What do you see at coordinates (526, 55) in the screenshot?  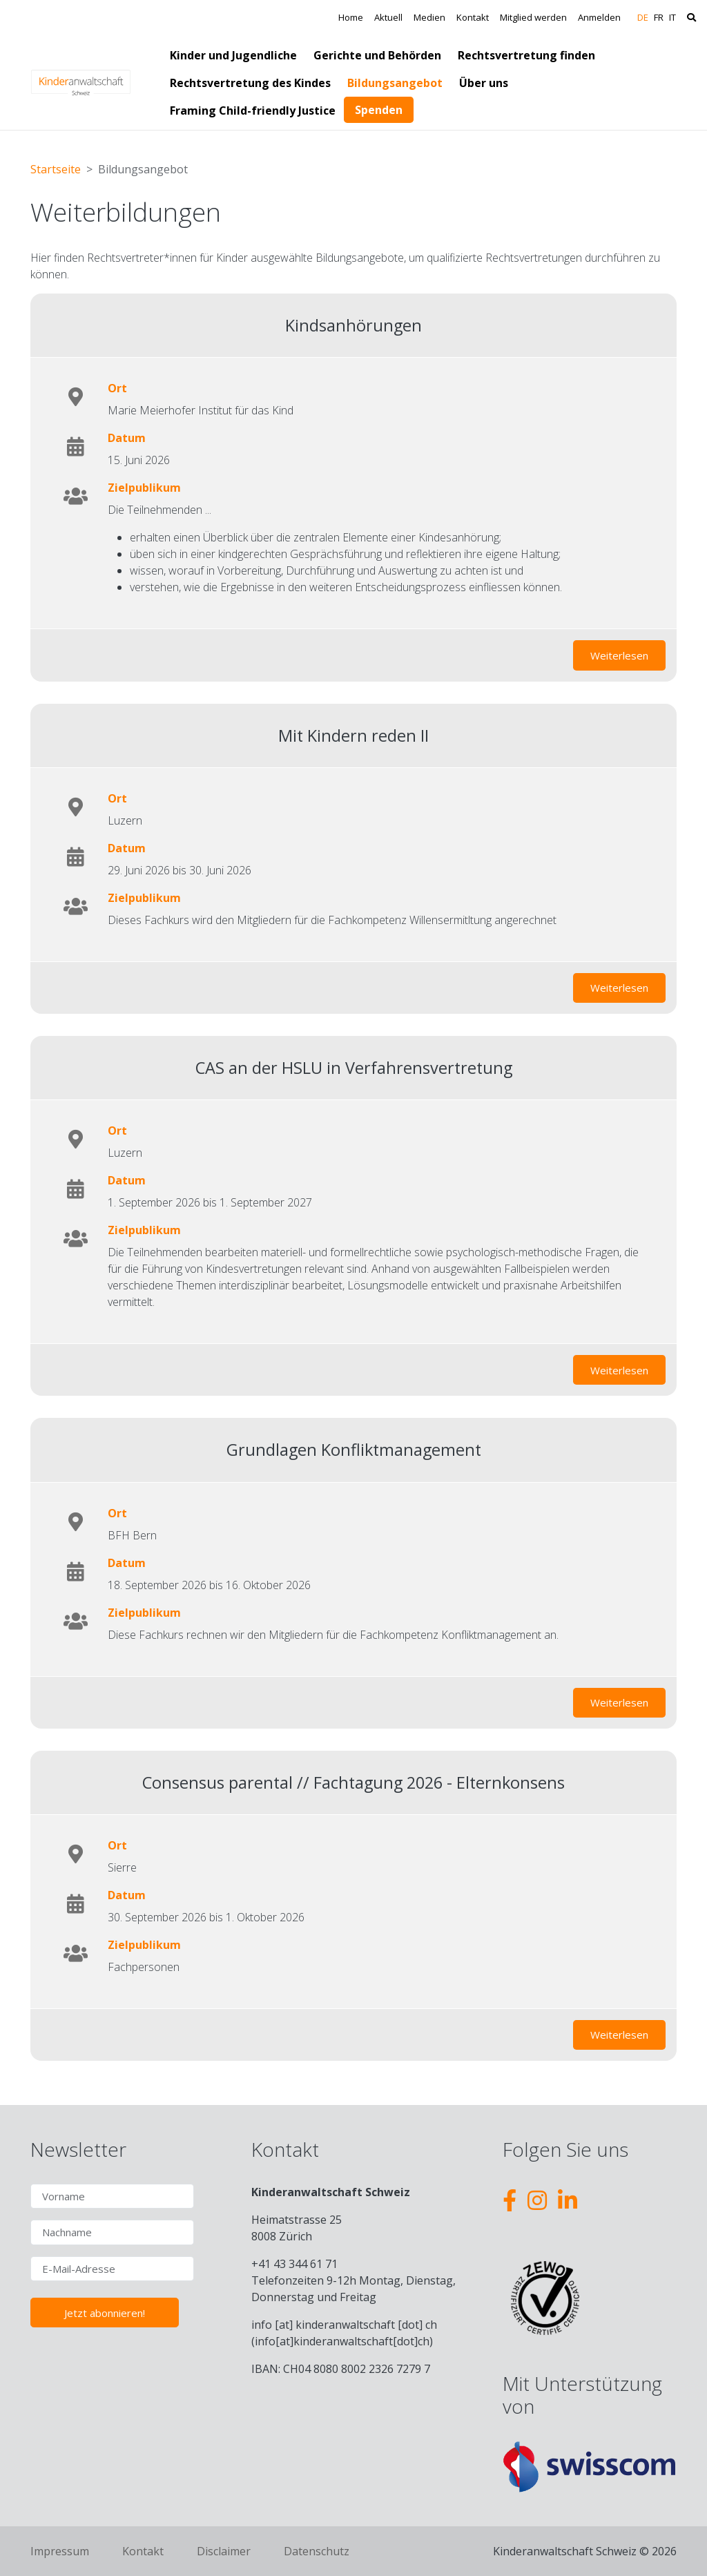 I see `Rechtsvertretung finden` at bounding box center [526, 55].